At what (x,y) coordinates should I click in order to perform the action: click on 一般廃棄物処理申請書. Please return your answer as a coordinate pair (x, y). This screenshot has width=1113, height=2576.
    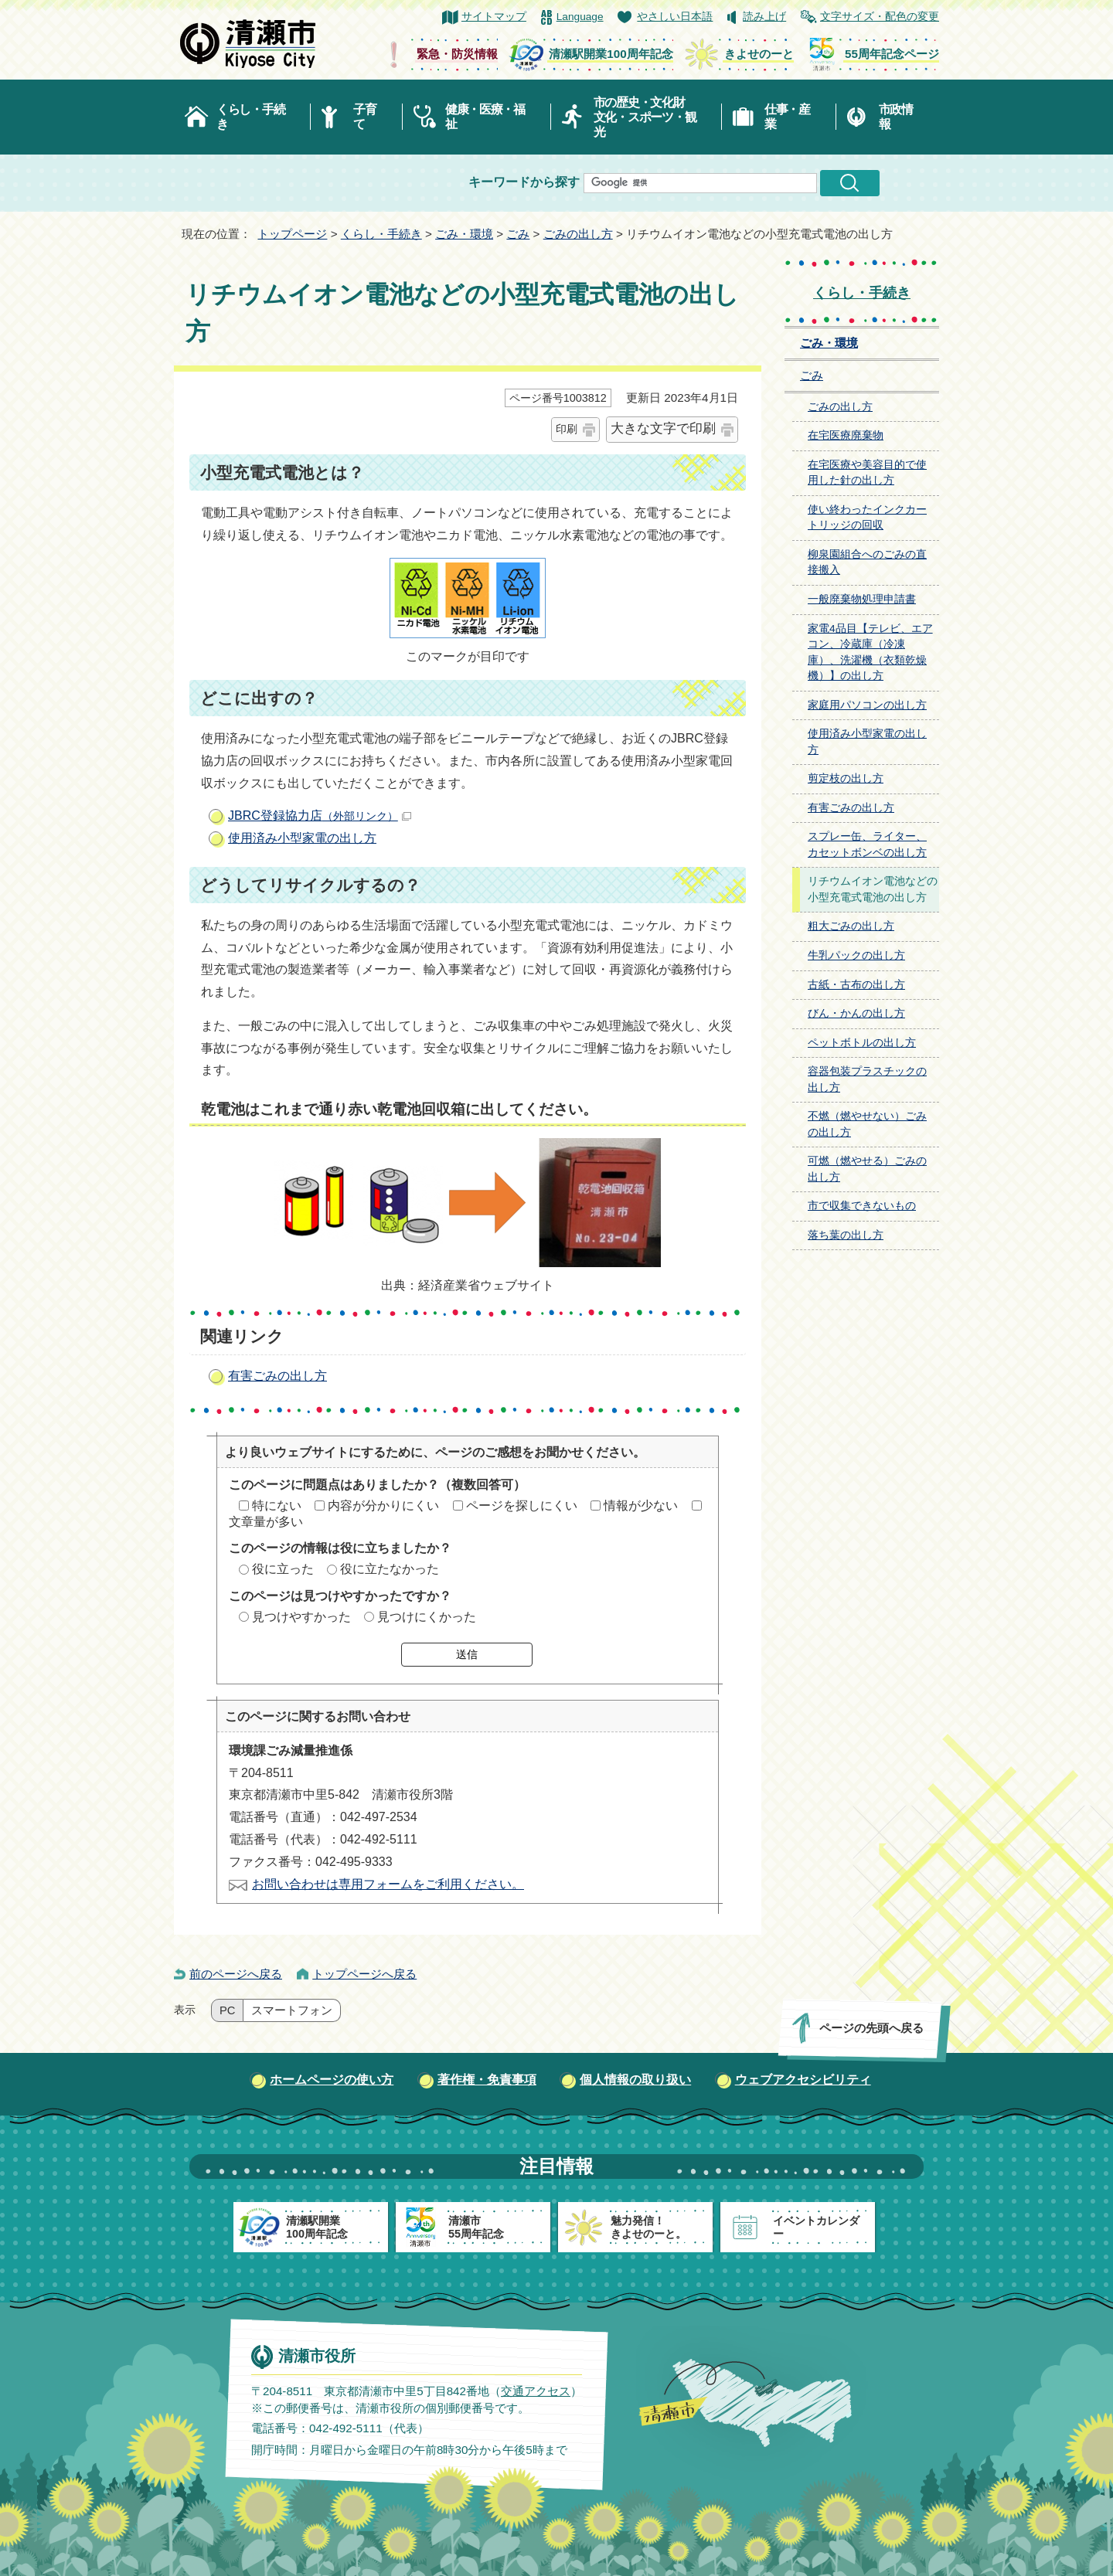
    Looking at the image, I should click on (862, 599).